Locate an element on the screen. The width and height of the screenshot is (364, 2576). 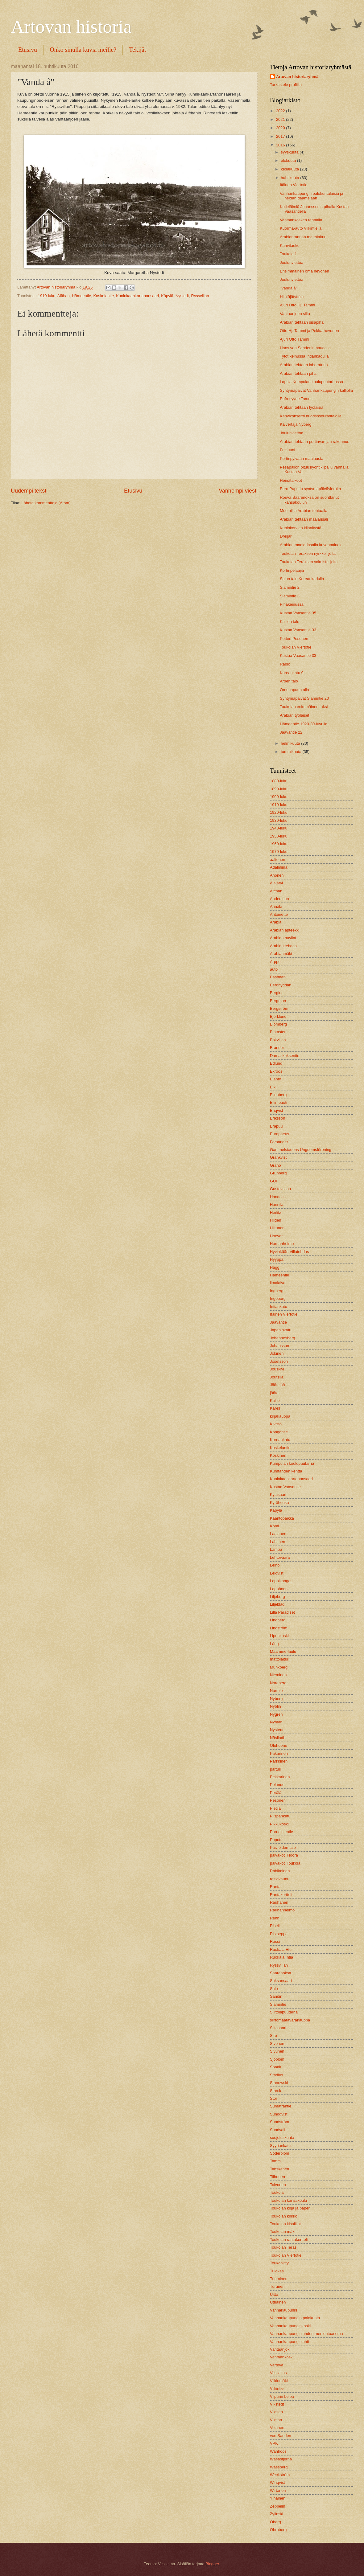
Vanhempi viesti is located at coordinates (238, 491).